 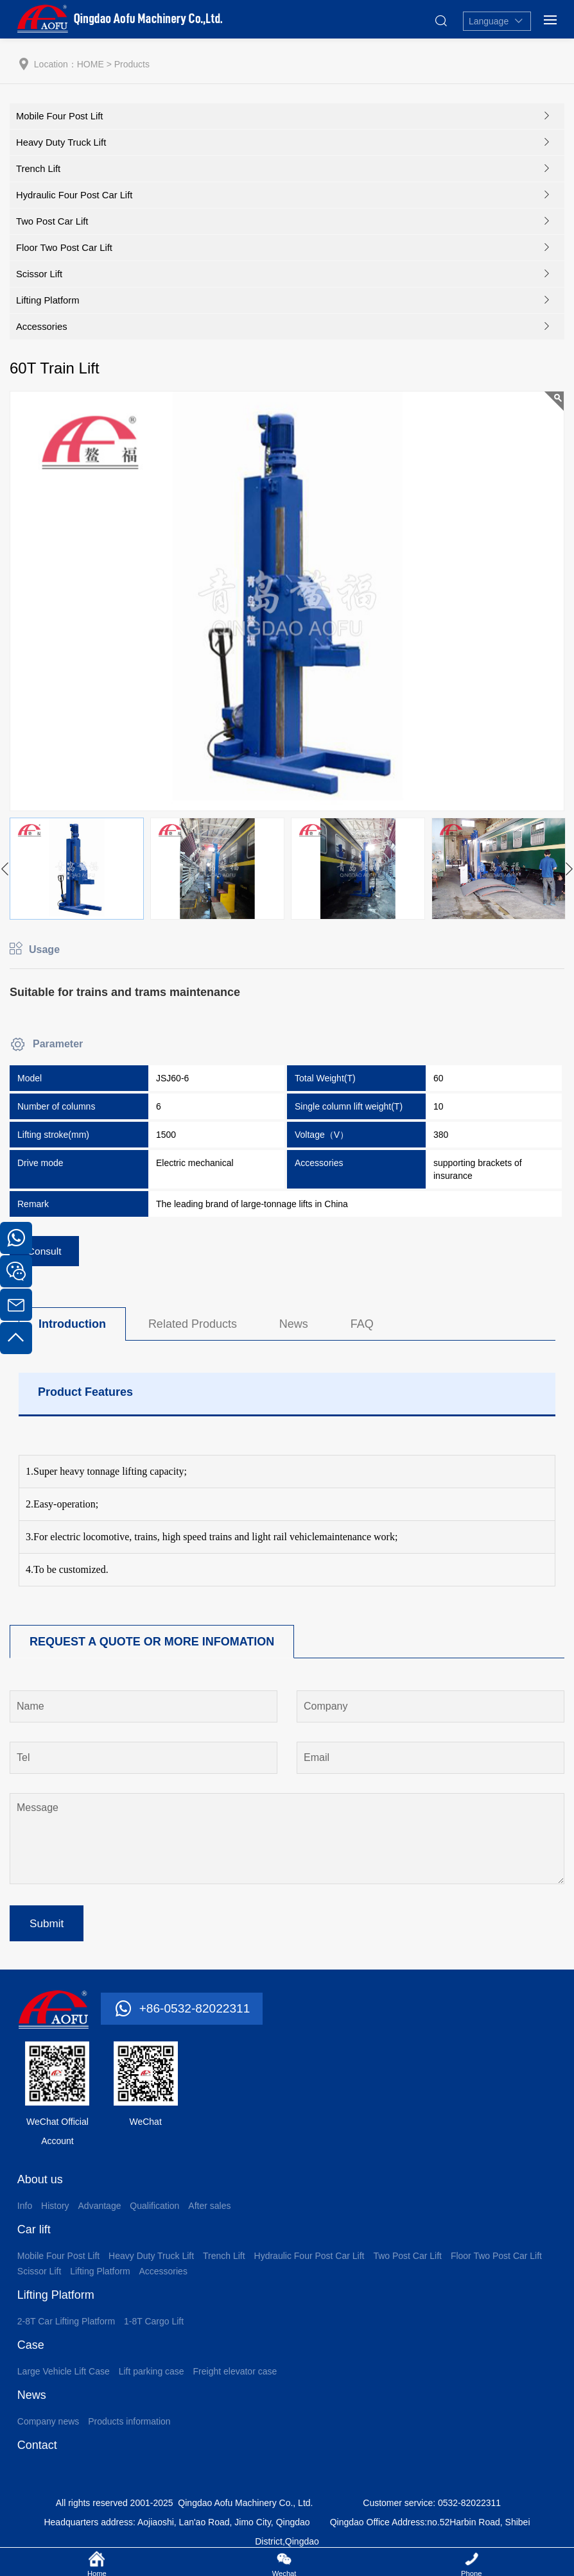 What do you see at coordinates (42, 326) in the screenshot?
I see `Accessories` at bounding box center [42, 326].